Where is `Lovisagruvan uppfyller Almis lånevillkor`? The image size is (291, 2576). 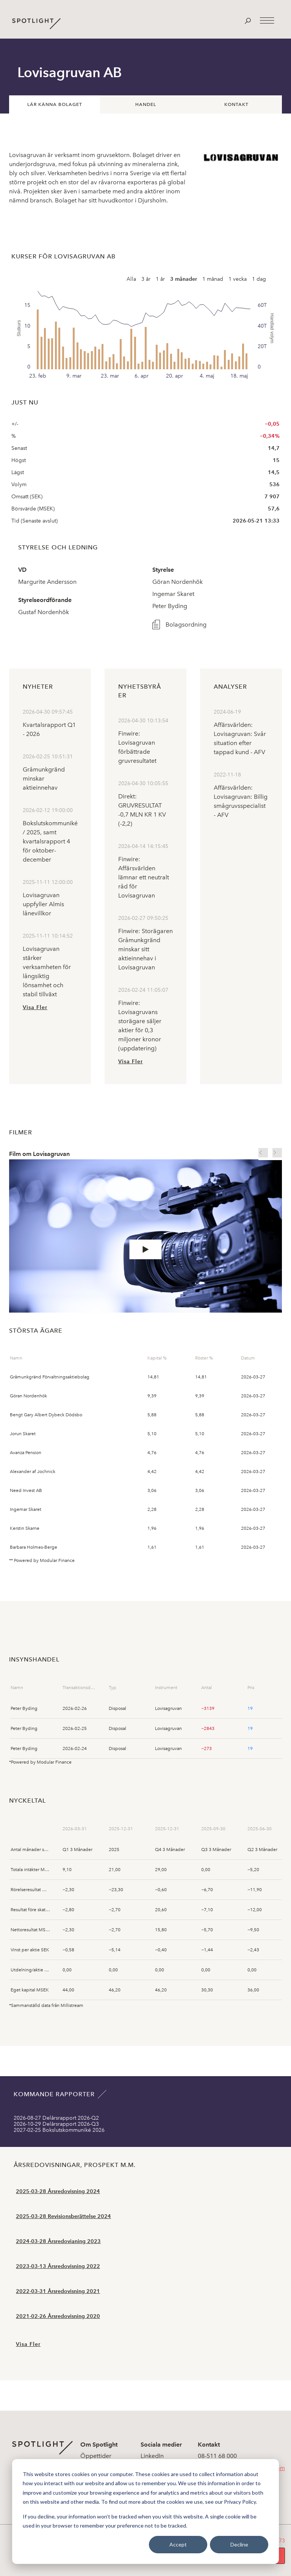 Lovisagruvan uppfyller Almis lånevillkor is located at coordinates (43, 904).